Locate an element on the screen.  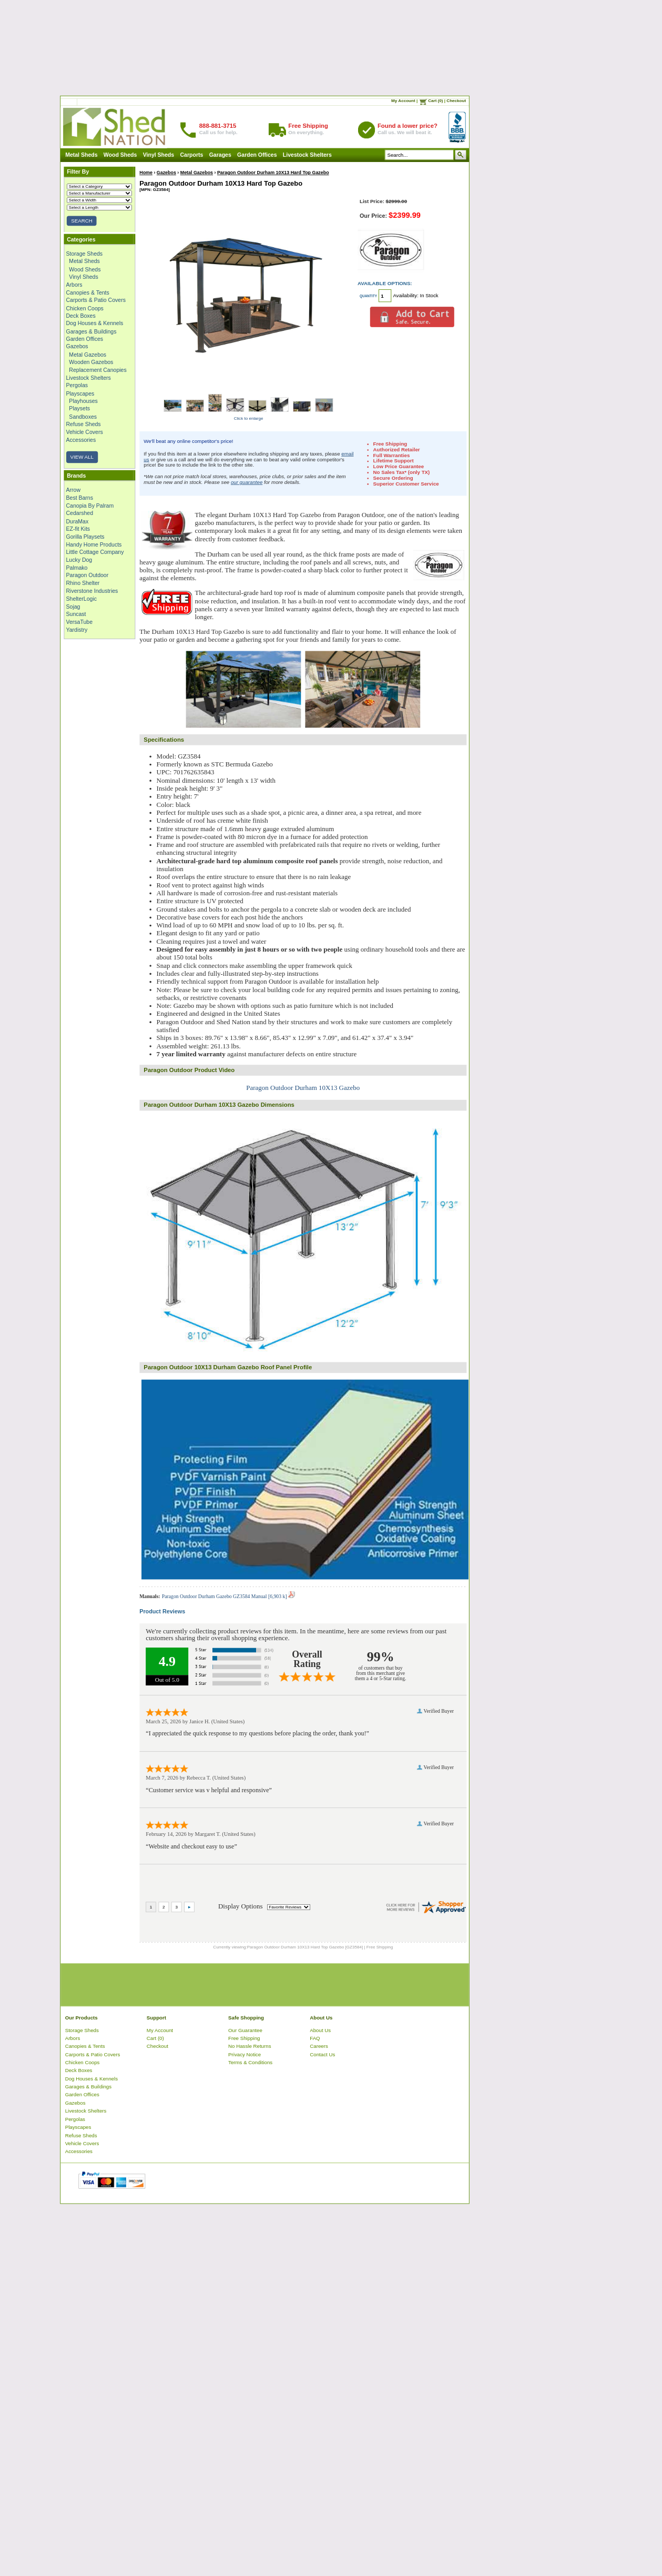
ShelterLogic is located at coordinates (81, 598).